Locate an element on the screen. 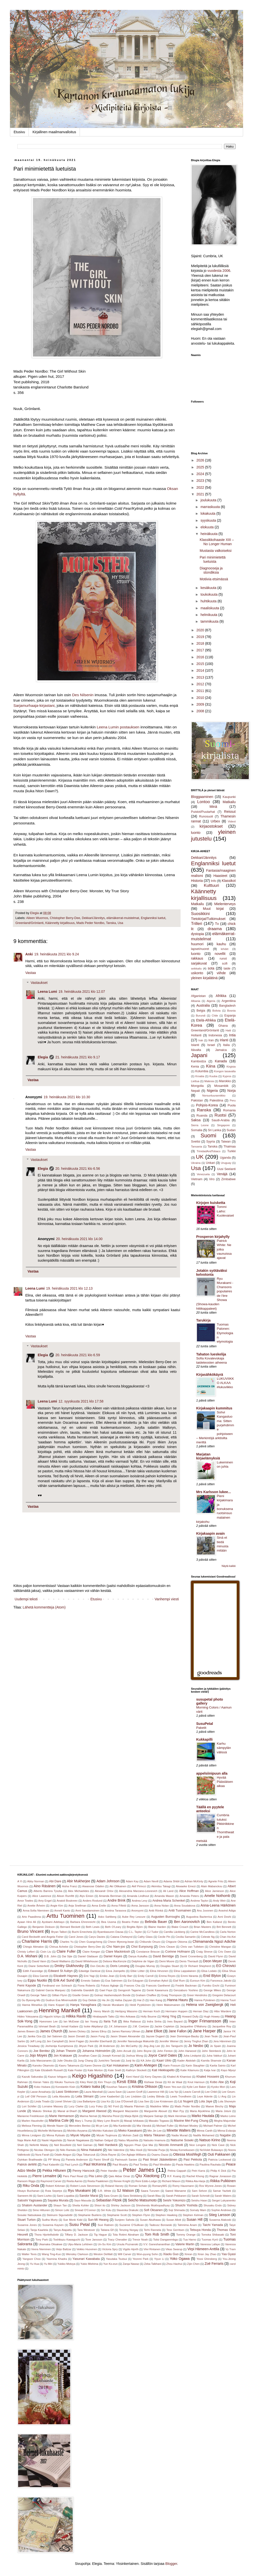  Marjatan kirjaelämyksiä is located at coordinates (208, 1456).